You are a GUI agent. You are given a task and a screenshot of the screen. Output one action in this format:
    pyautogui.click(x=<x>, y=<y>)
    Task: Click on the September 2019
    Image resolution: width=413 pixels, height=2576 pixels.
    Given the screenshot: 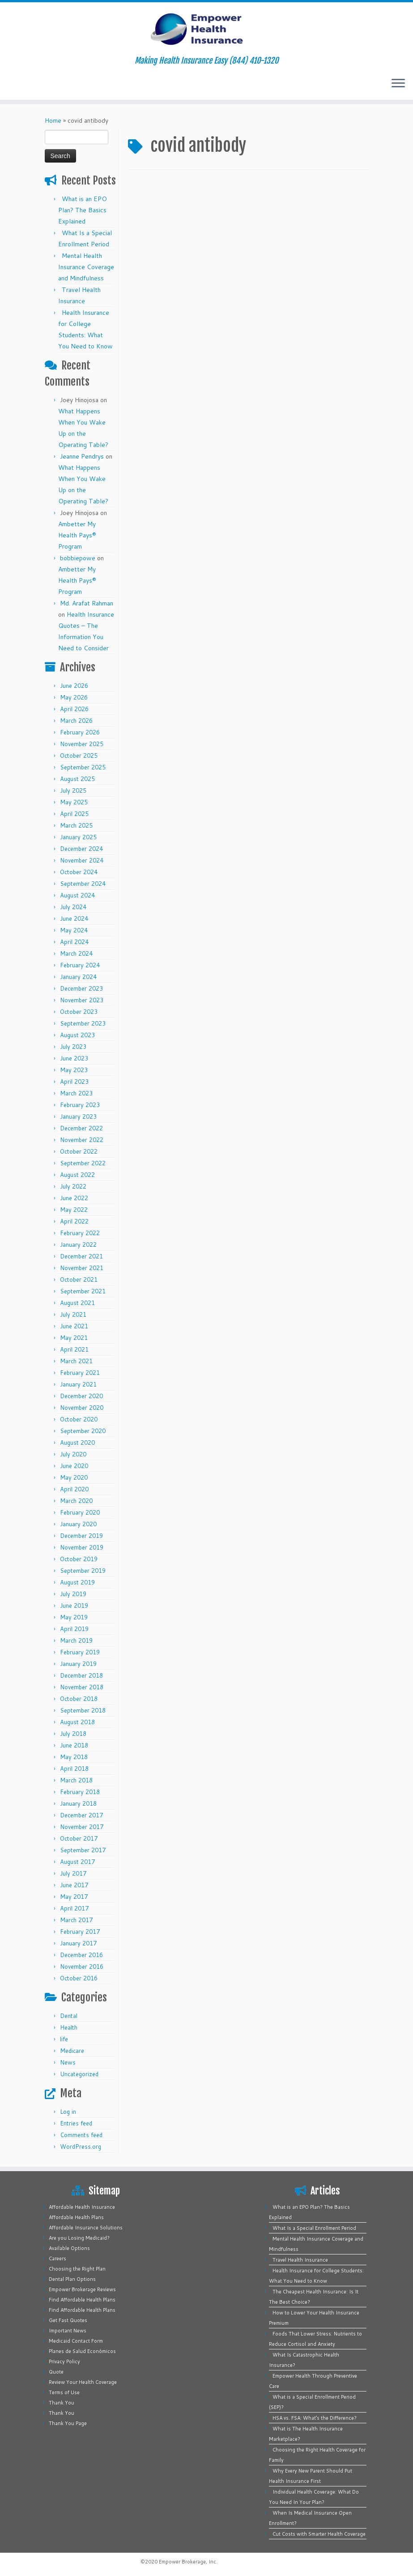 What is the action you would take?
    pyautogui.click(x=83, y=1571)
    